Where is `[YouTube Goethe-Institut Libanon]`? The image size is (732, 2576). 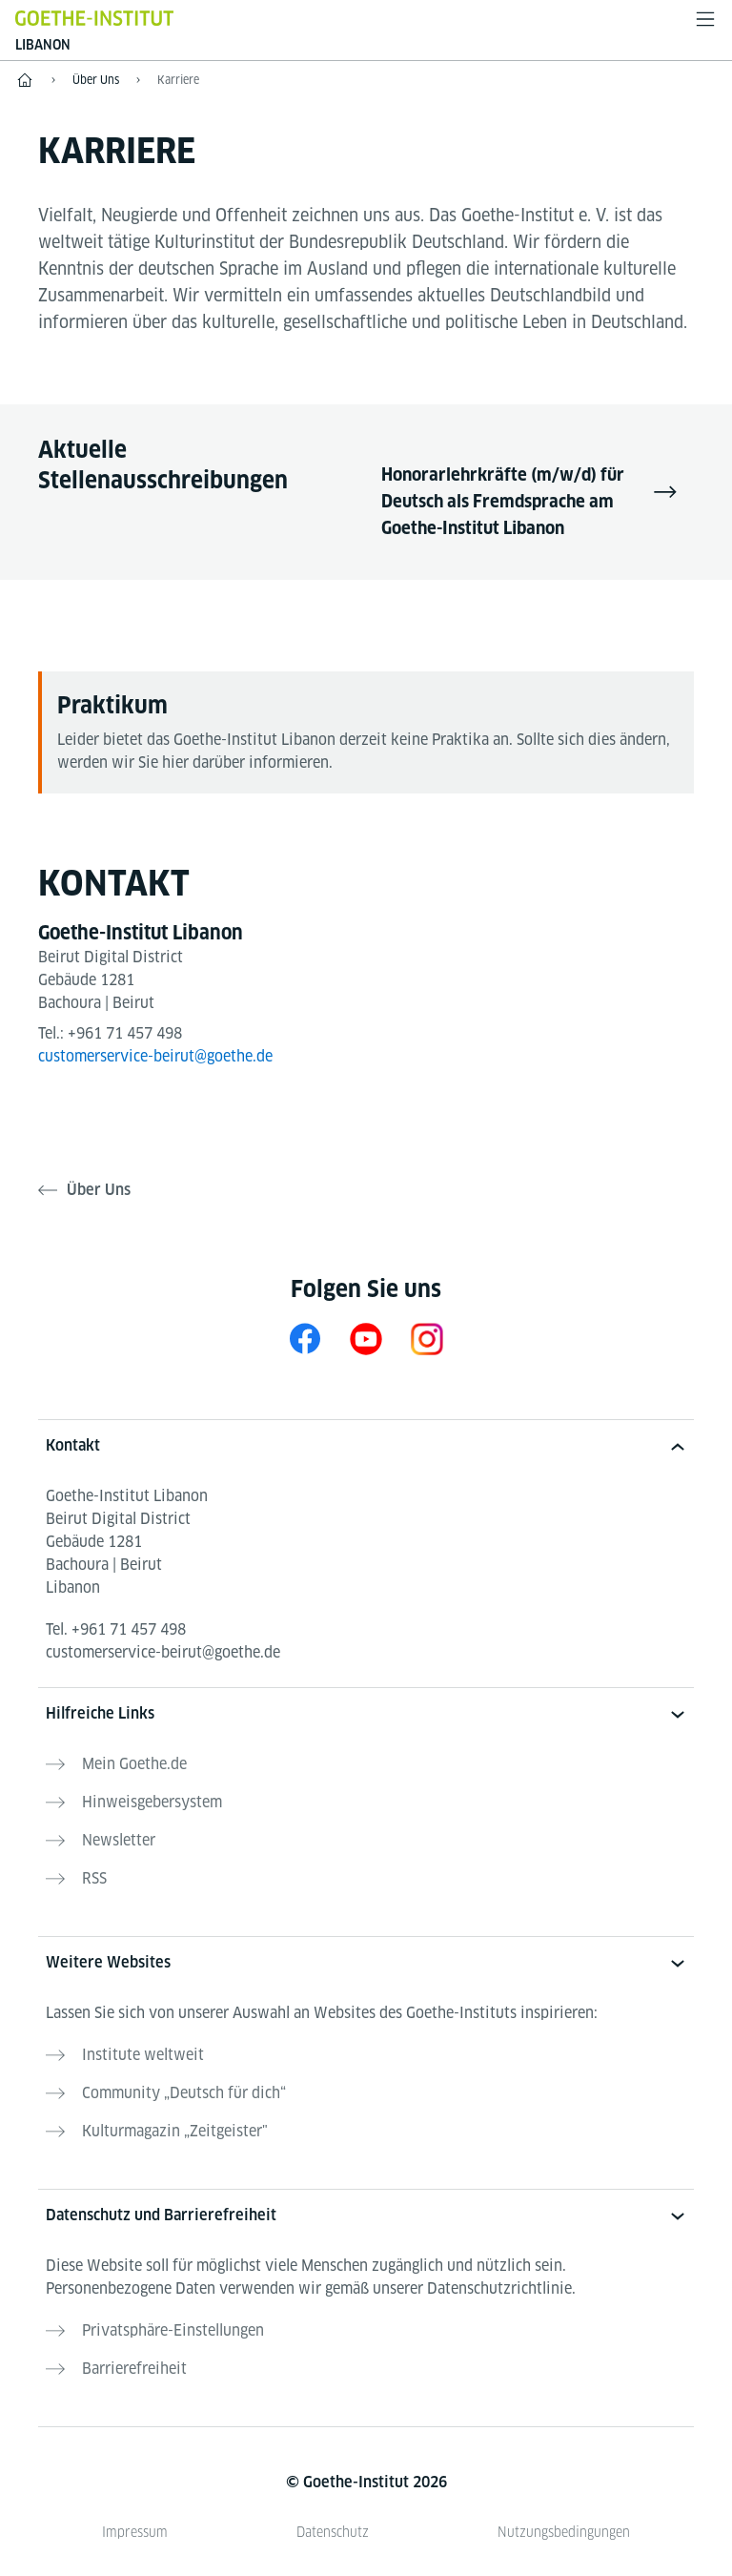
[YouTube Goethe-Institut Libanon] is located at coordinates (366, 1339).